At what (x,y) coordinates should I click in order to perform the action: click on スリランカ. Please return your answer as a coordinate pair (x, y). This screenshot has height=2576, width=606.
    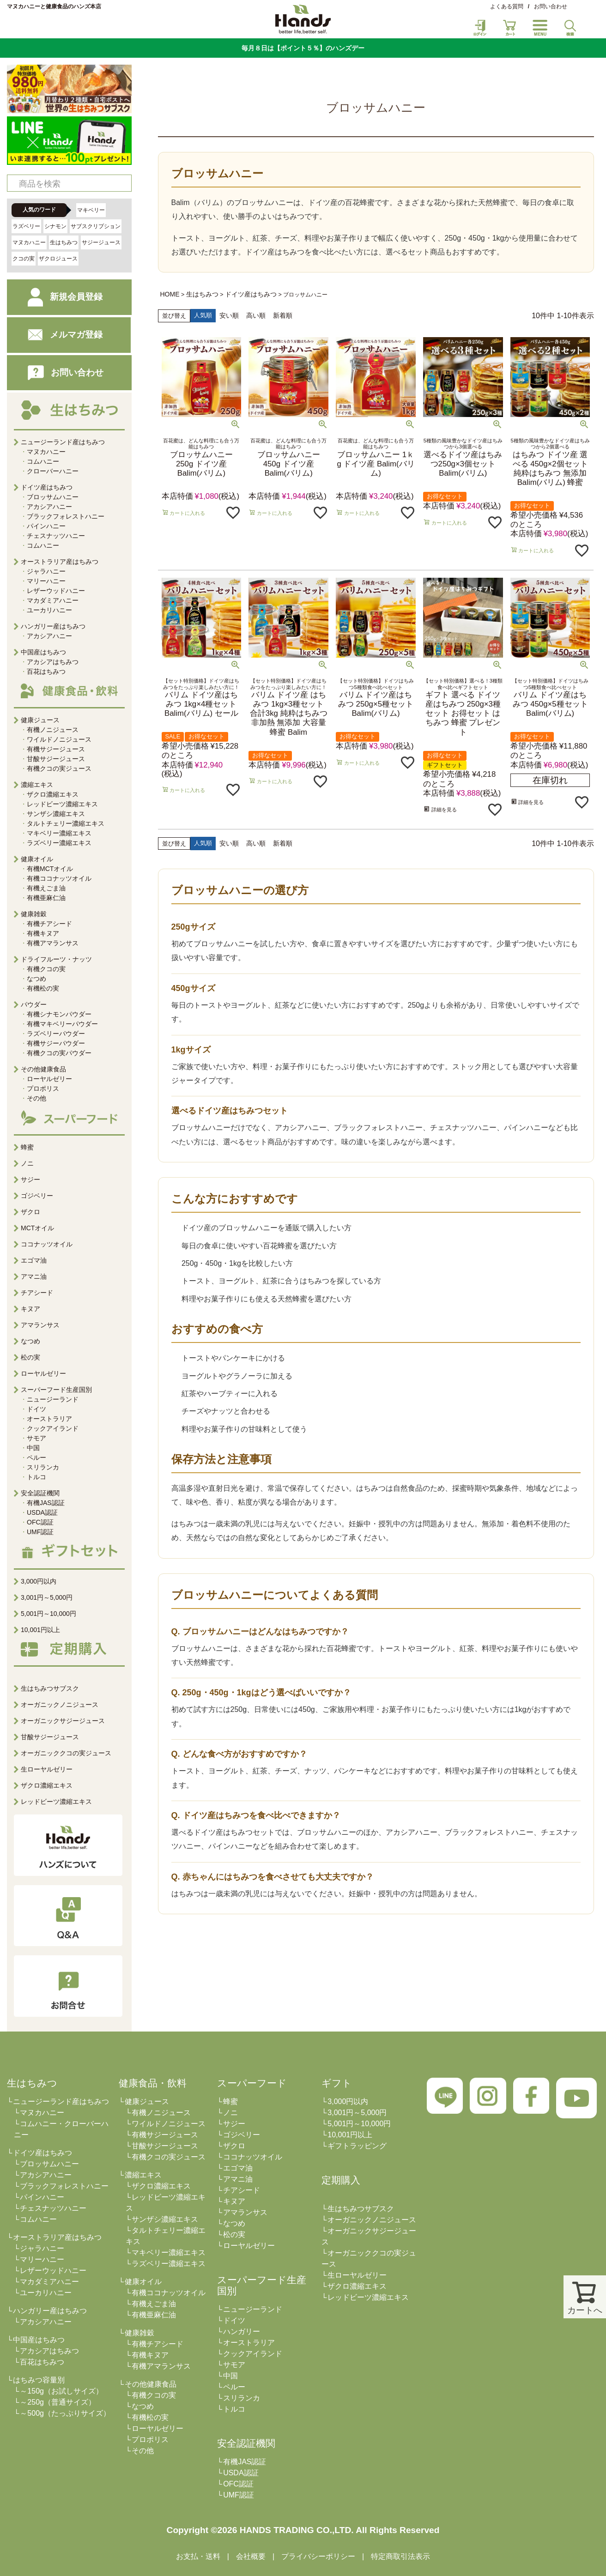
    Looking at the image, I should click on (43, 1467).